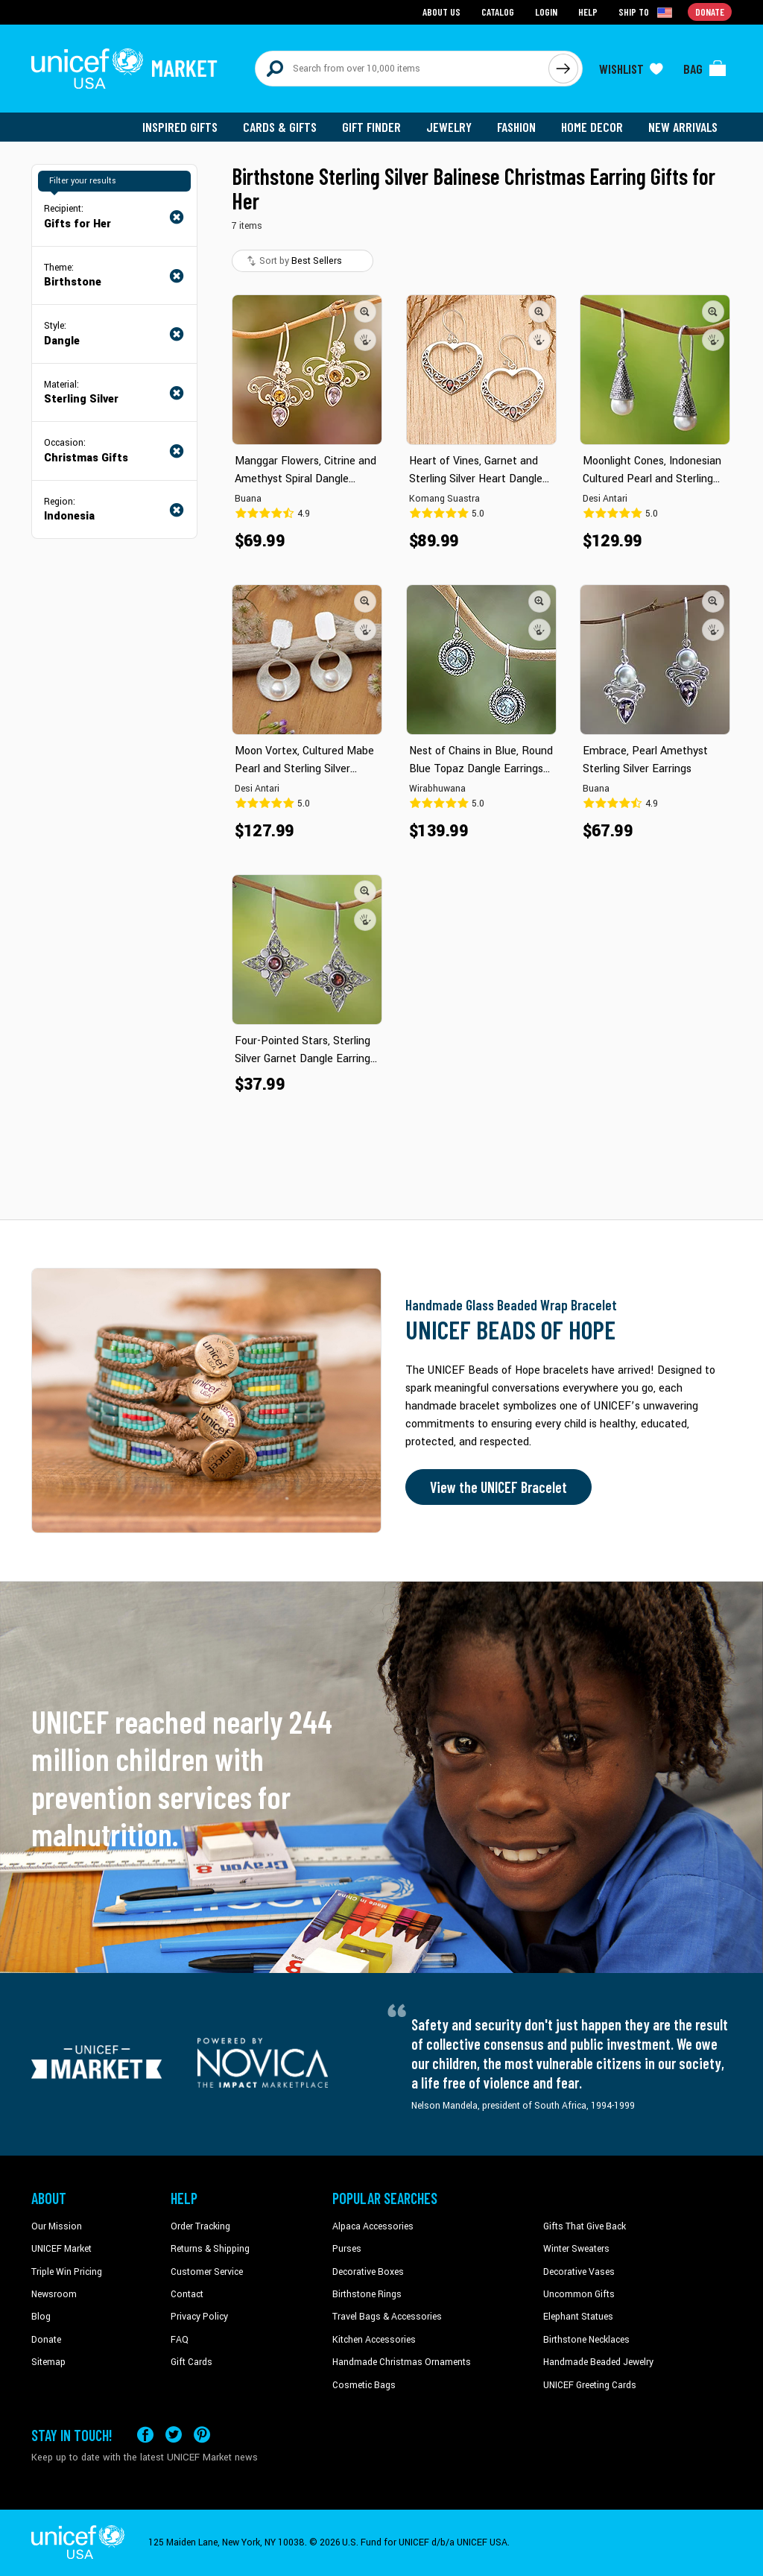 This screenshot has height=2576, width=763. I want to click on Order Tracking, so click(200, 2226).